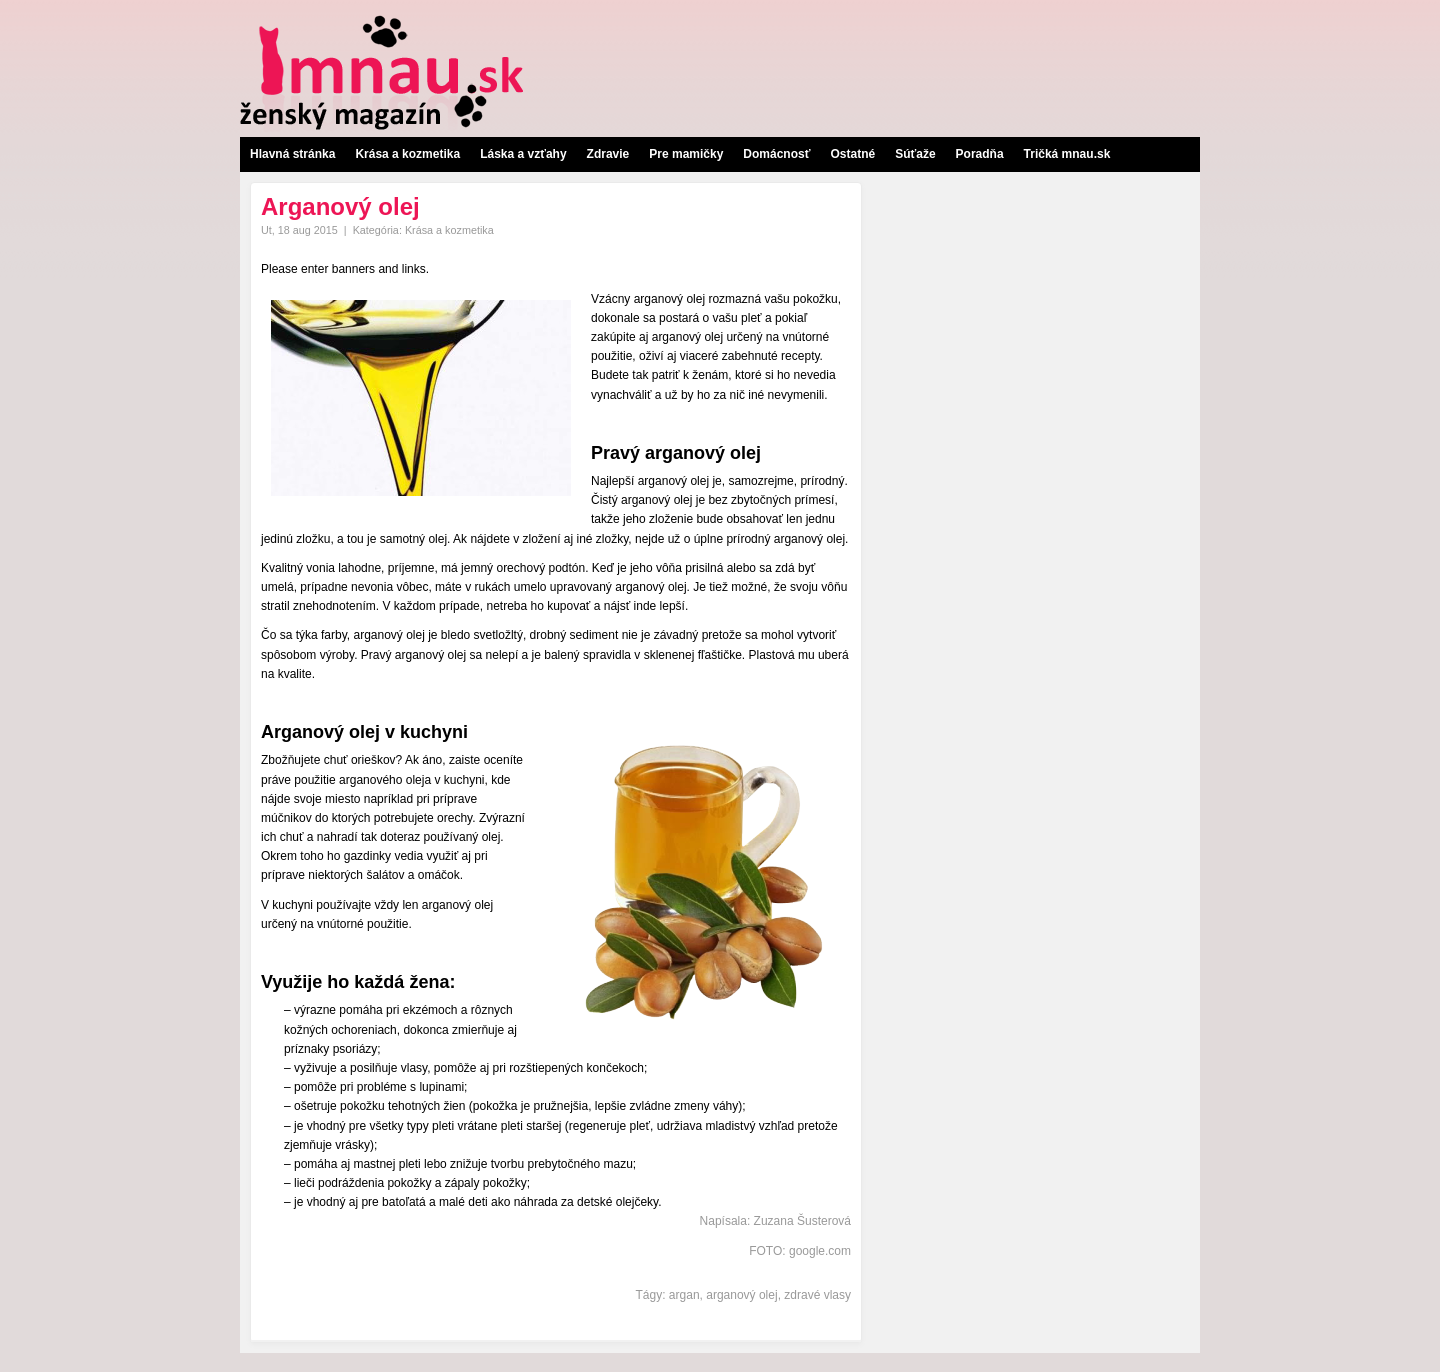  I want to click on Tričká mnau.sk, so click(1067, 154).